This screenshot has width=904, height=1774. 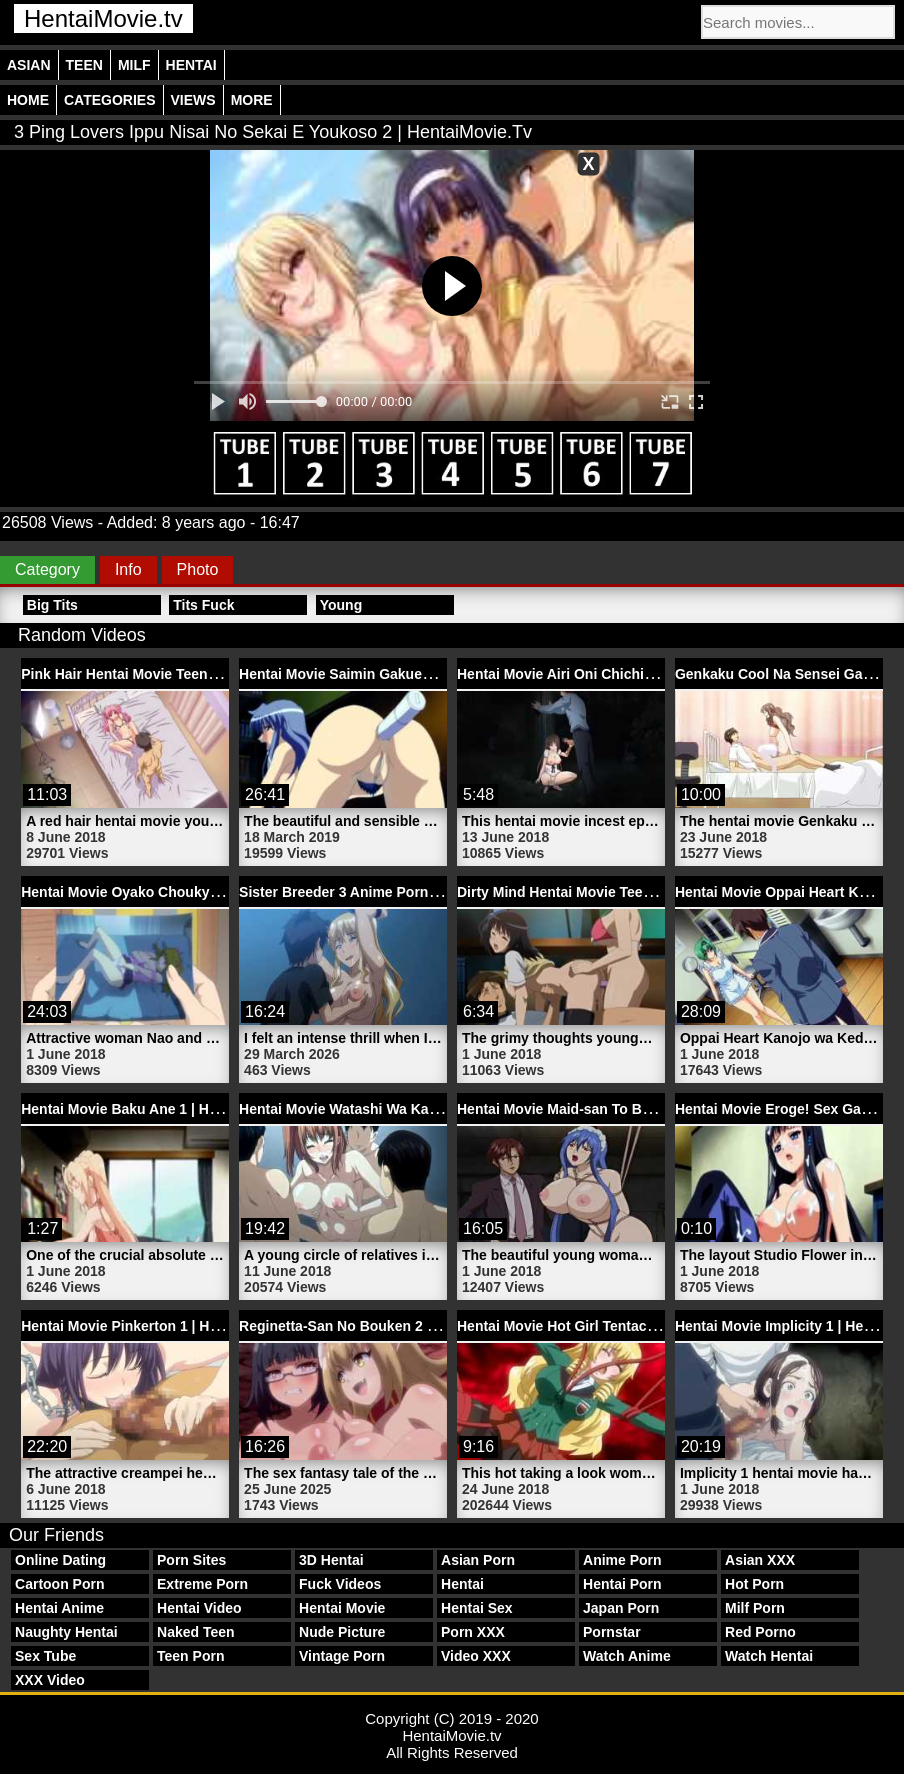 What do you see at coordinates (760, 1632) in the screenshot?
I see `Red Porno` at bounding box center [760, 1632].